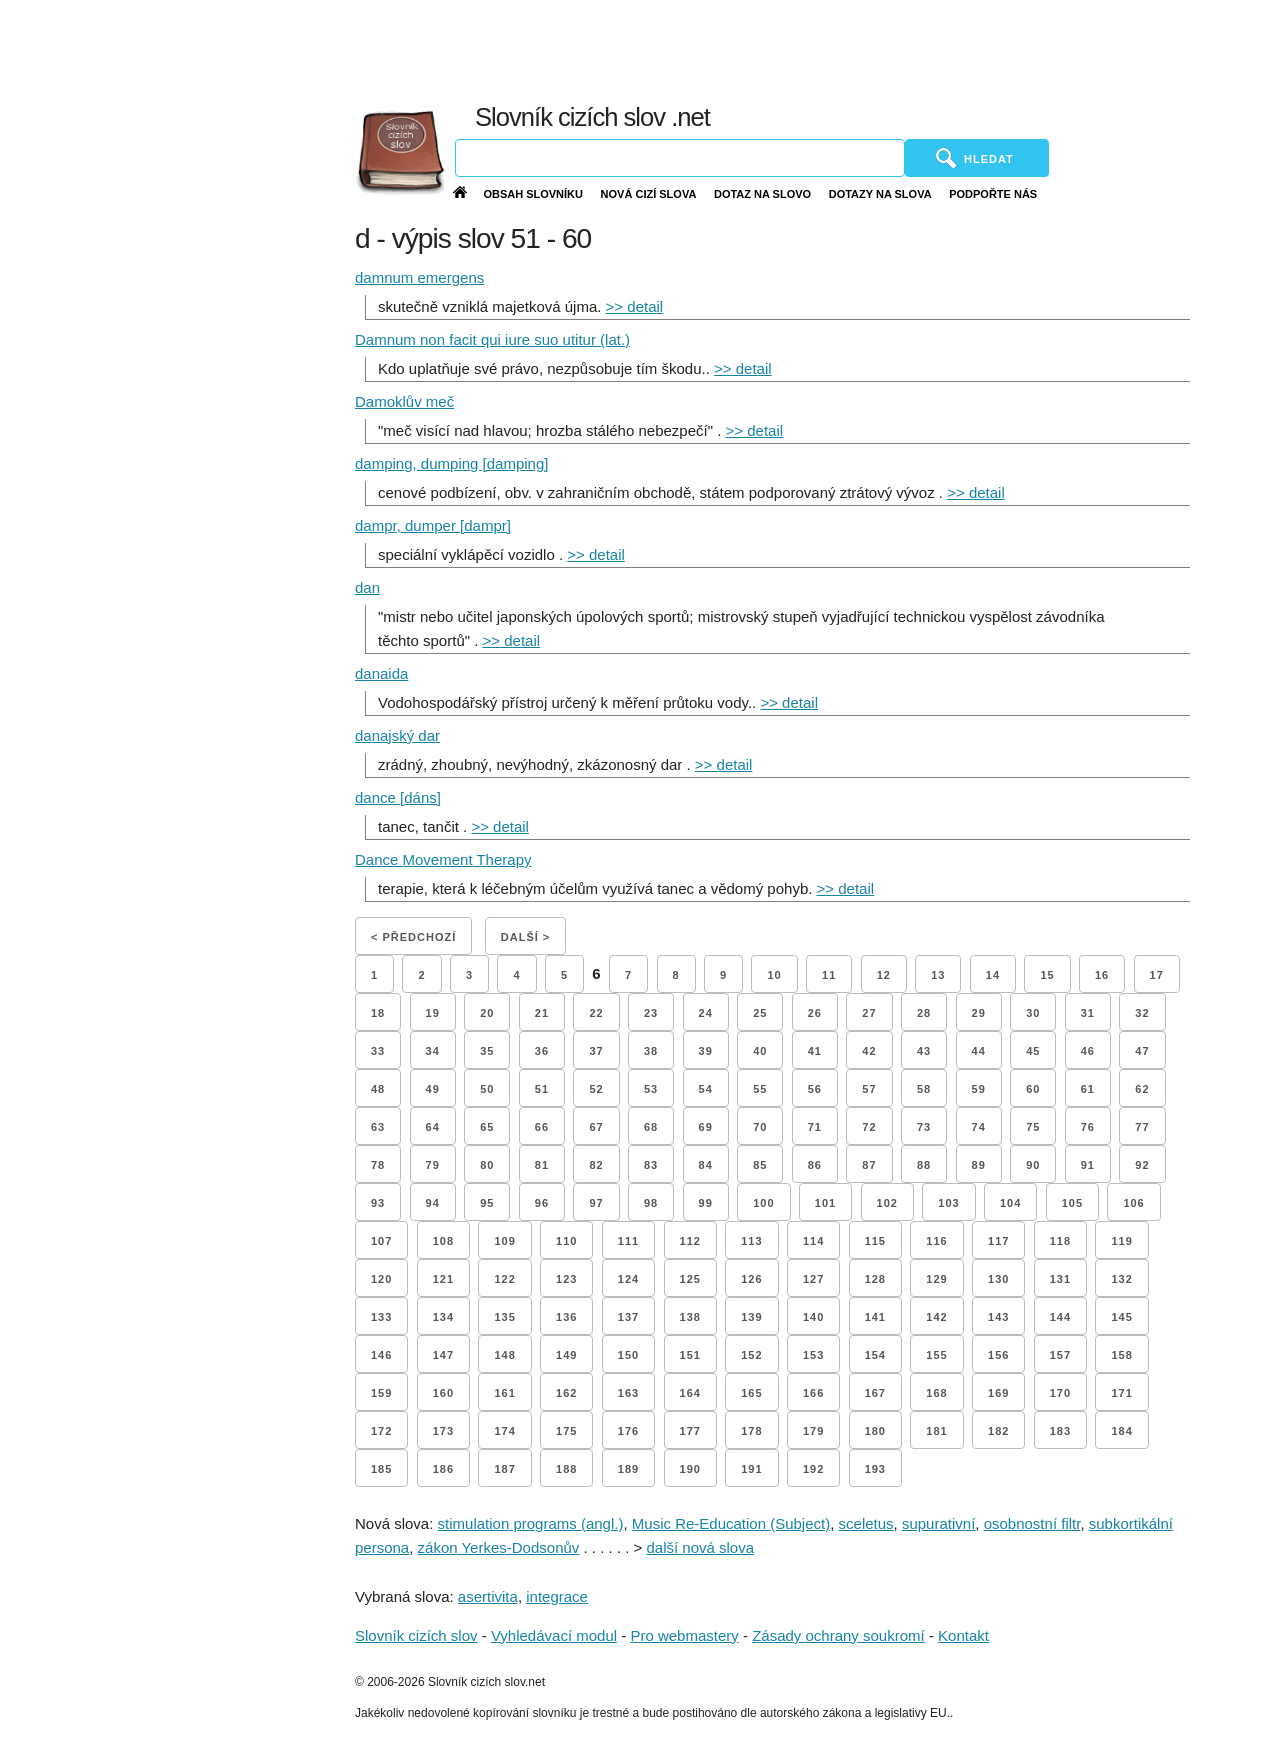 The image size is (1280, 1748). I want to click on 111, so click(628, 1241).